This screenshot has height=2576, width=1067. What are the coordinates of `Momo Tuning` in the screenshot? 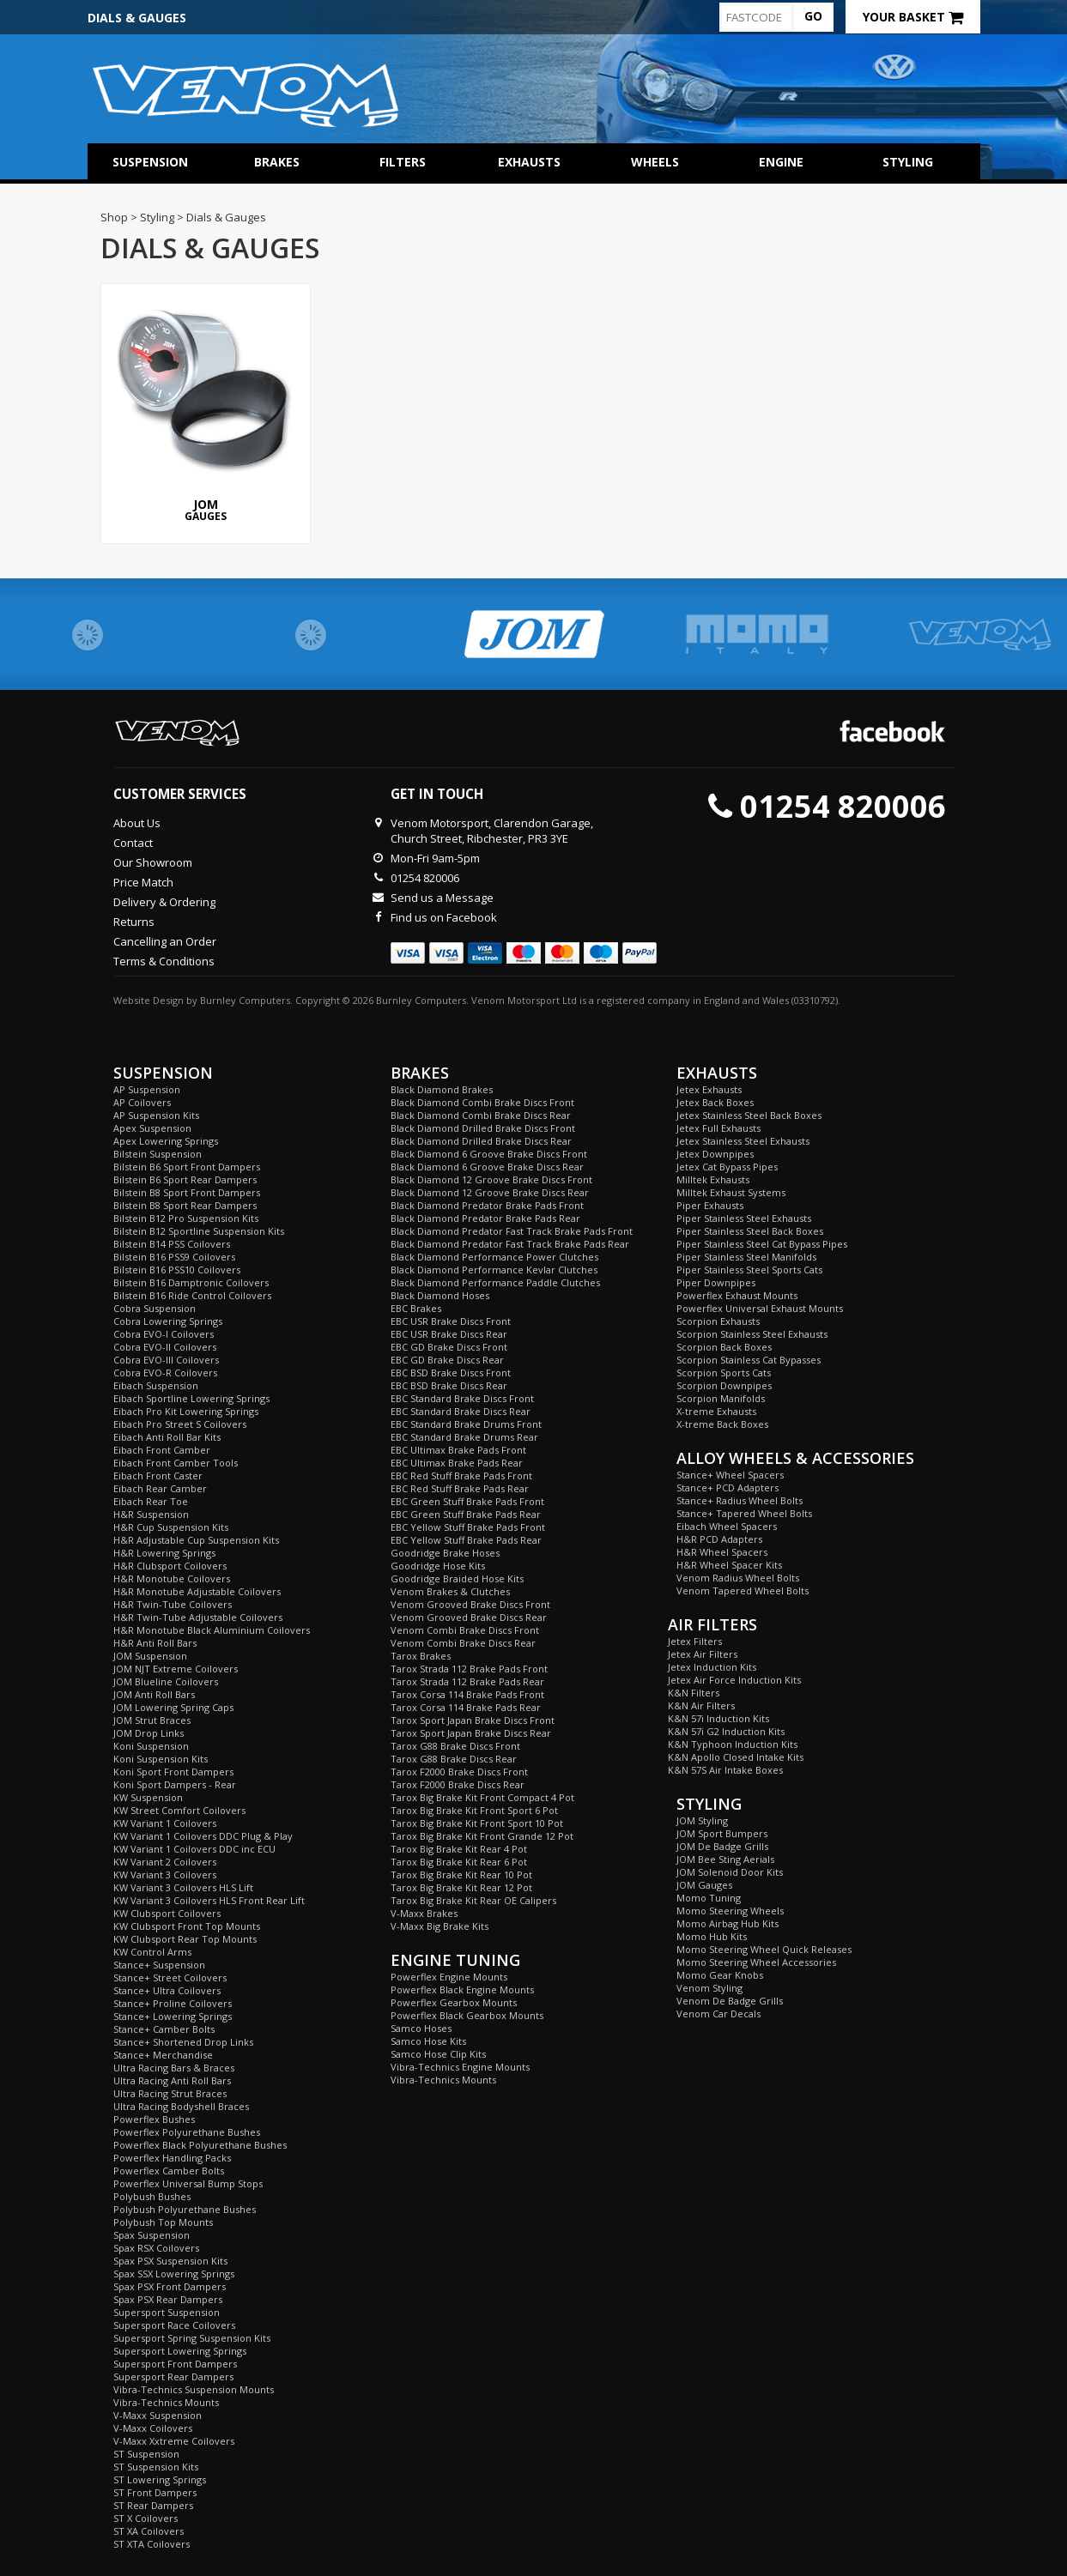 It's located at (708, 1897).